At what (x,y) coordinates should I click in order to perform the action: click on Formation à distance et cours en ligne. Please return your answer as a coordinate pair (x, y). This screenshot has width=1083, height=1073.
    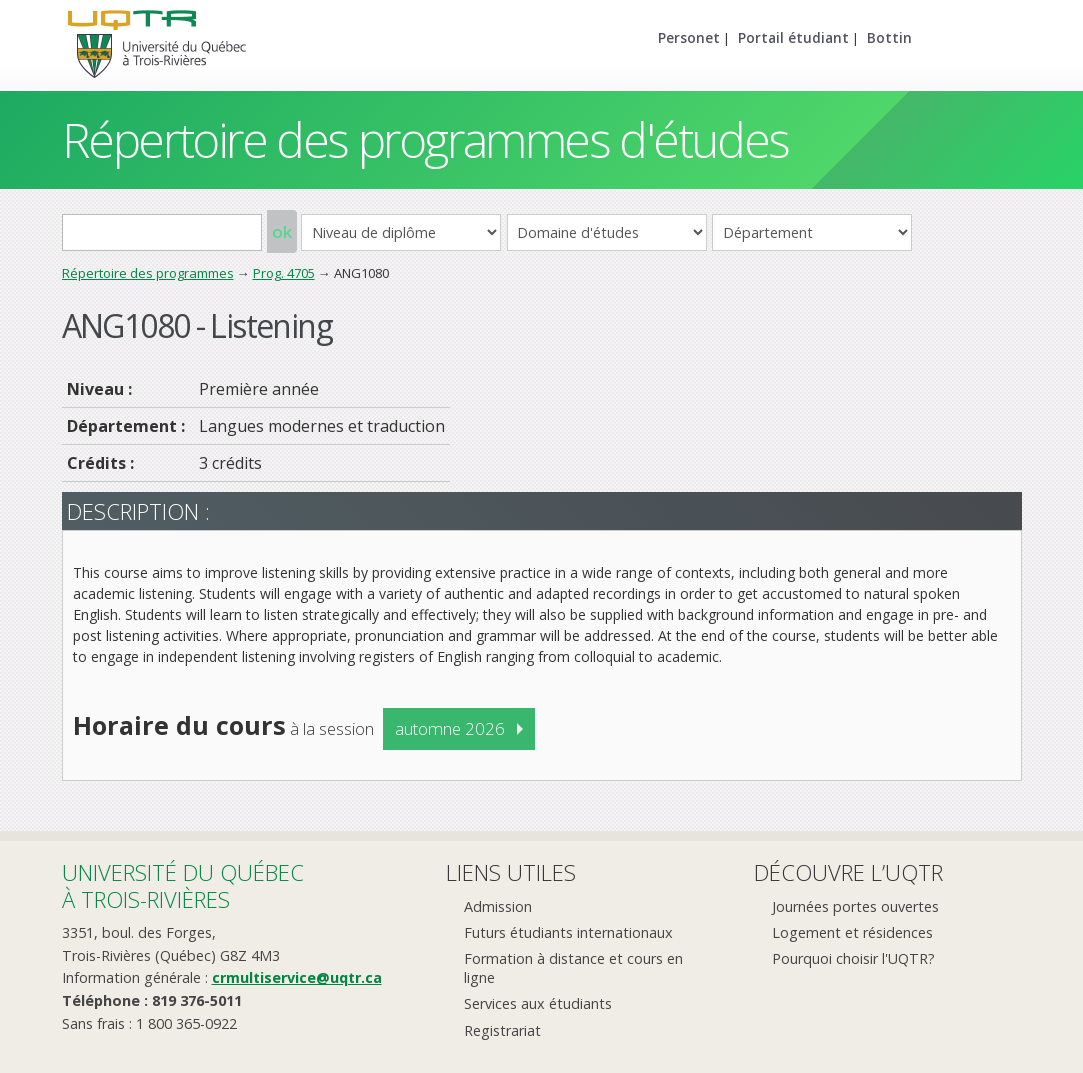
    Looking at the image, I should click on (573, 968).